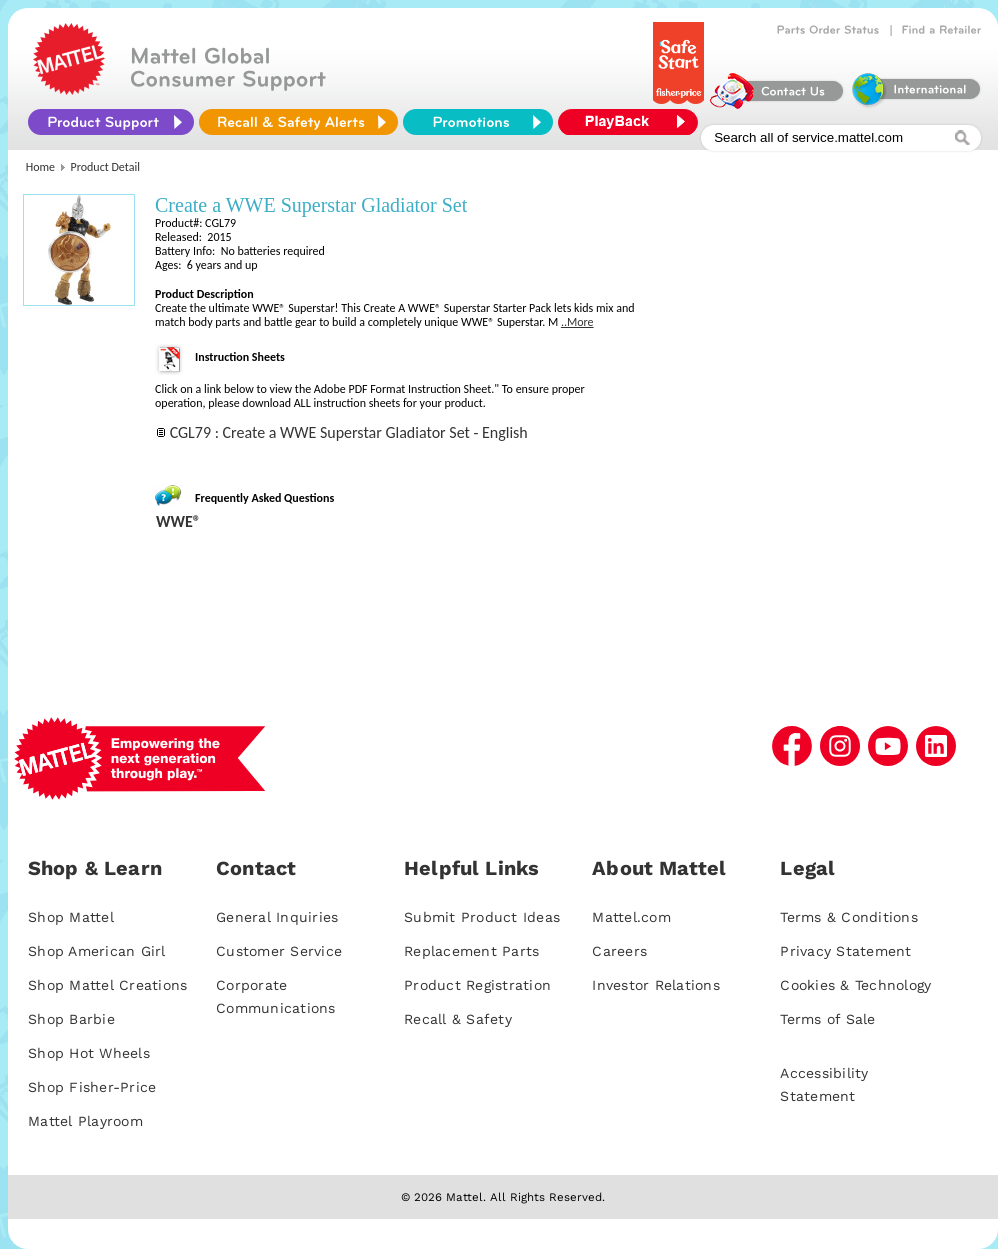 Image resolution: width=998 pixels, height=1249 pixels. I want to click on Terms of Sale, so click(827, 1019).